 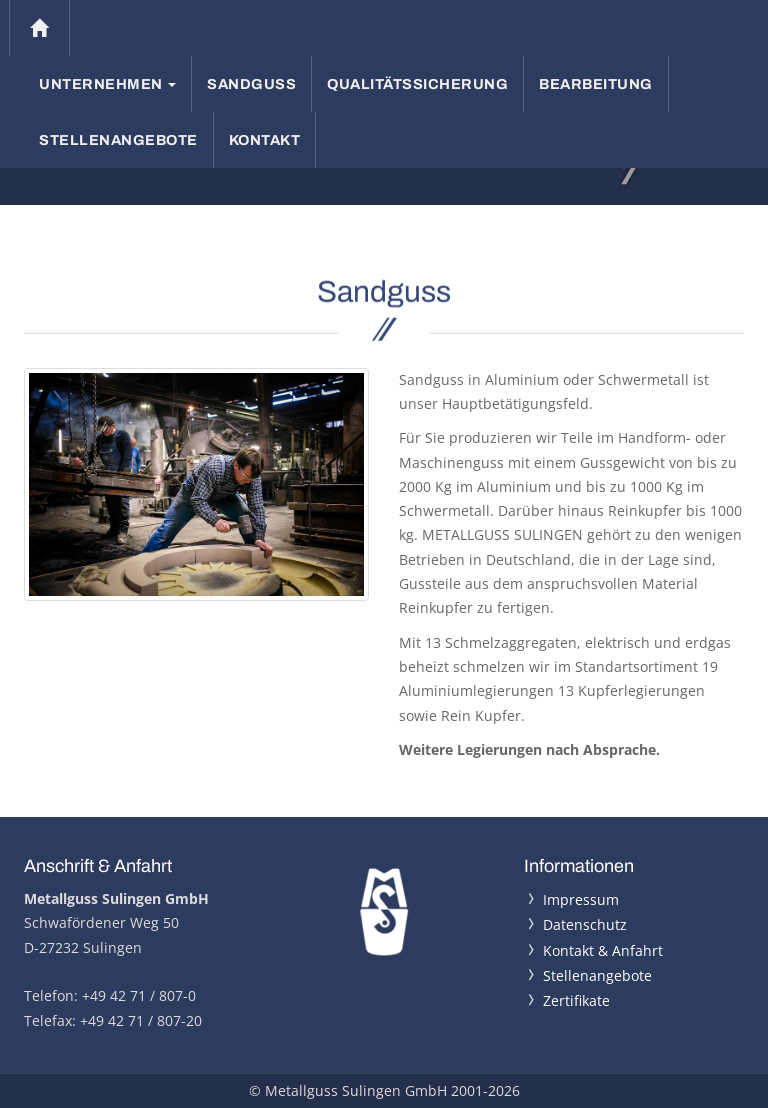 What do you see at coordinates (251, 84) in the screenshot?
I see `Sandguss` at bounding box center [251, 84].